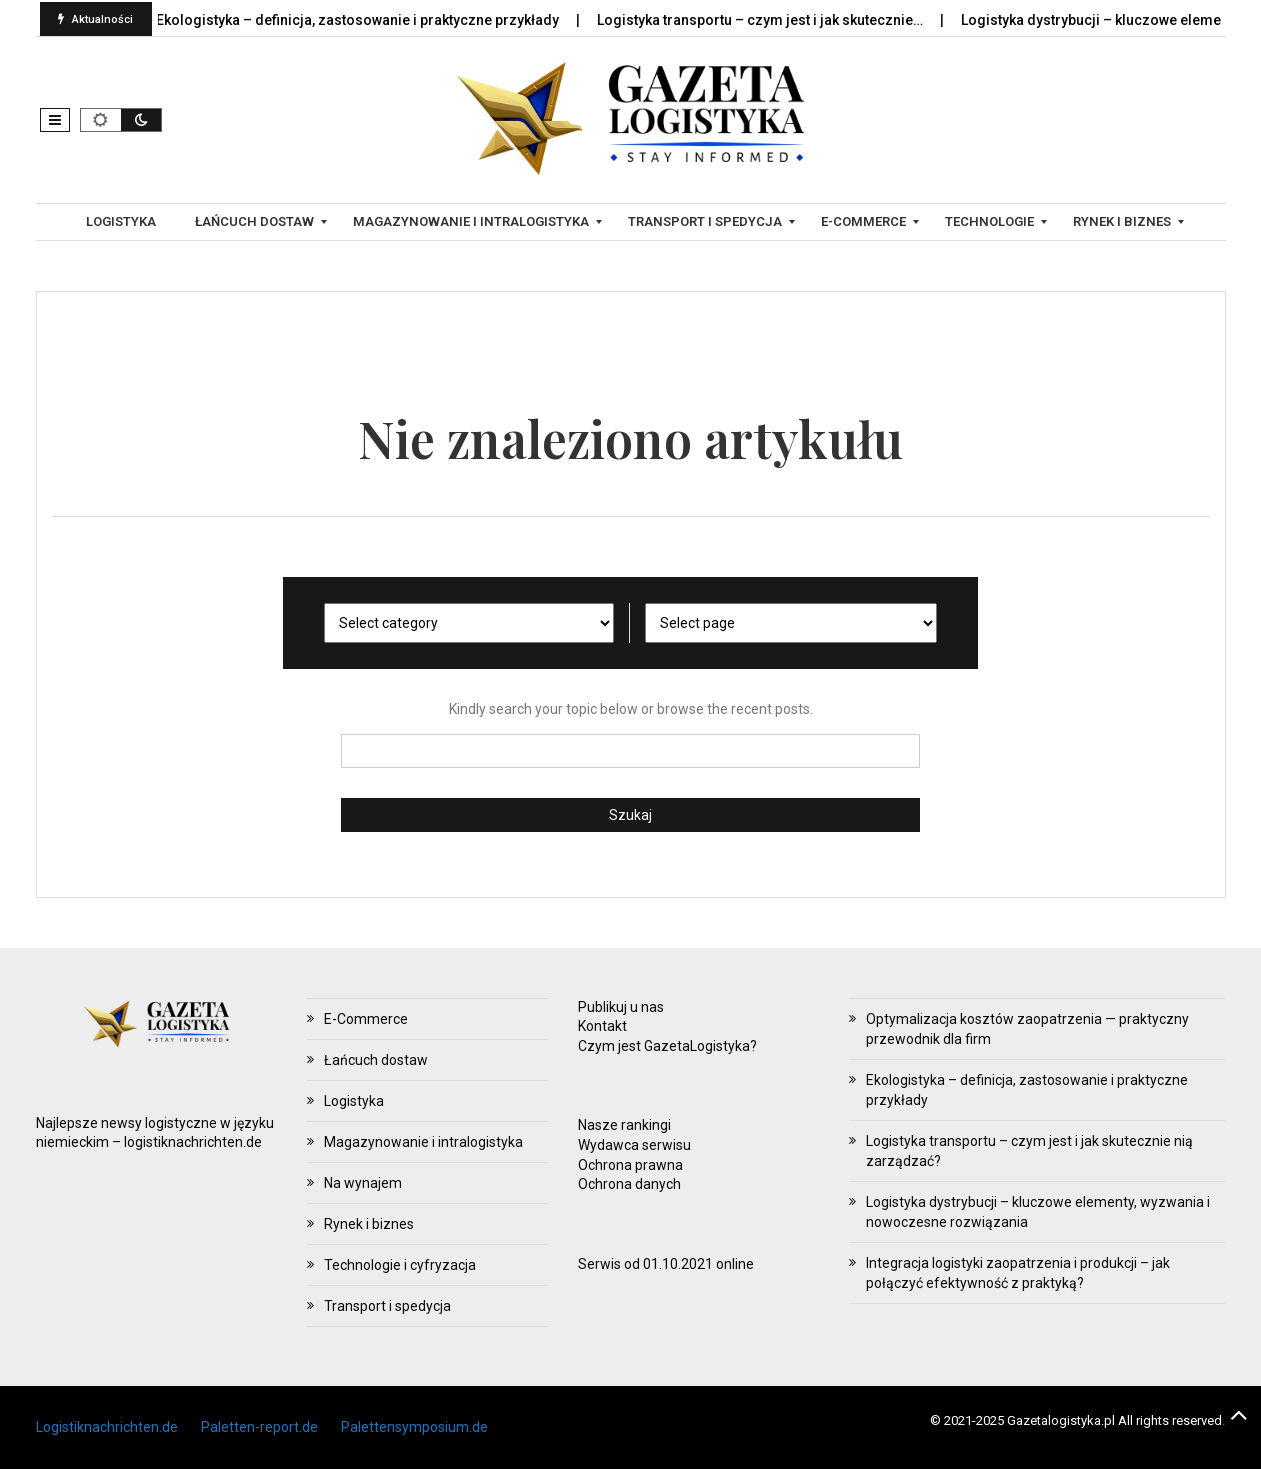 This screenshot has width=1261, height=1469. Describe the element at coordinates (259, 1427) in the screenshot. I see `Paletten-report.de` at that location.